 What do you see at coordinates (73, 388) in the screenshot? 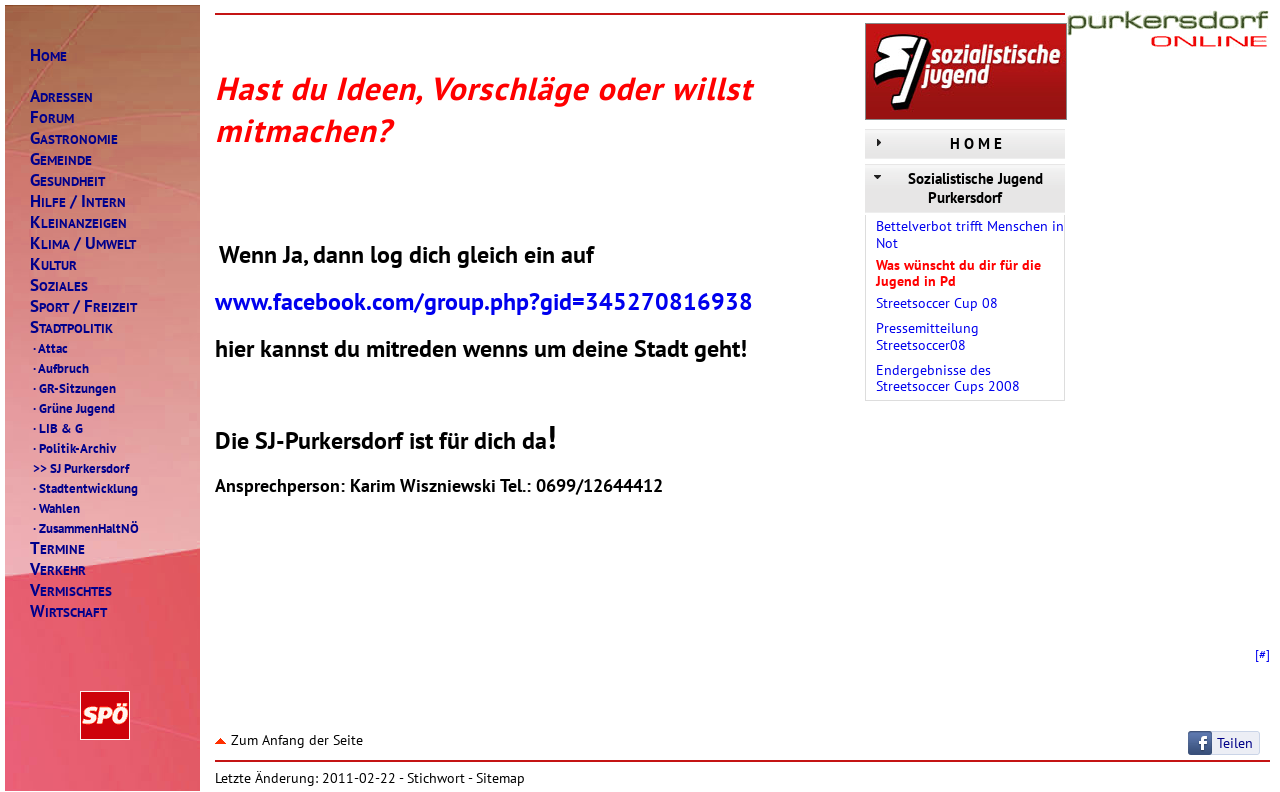
I see `GR-Sitzungen` at bounding box center [73, 388].